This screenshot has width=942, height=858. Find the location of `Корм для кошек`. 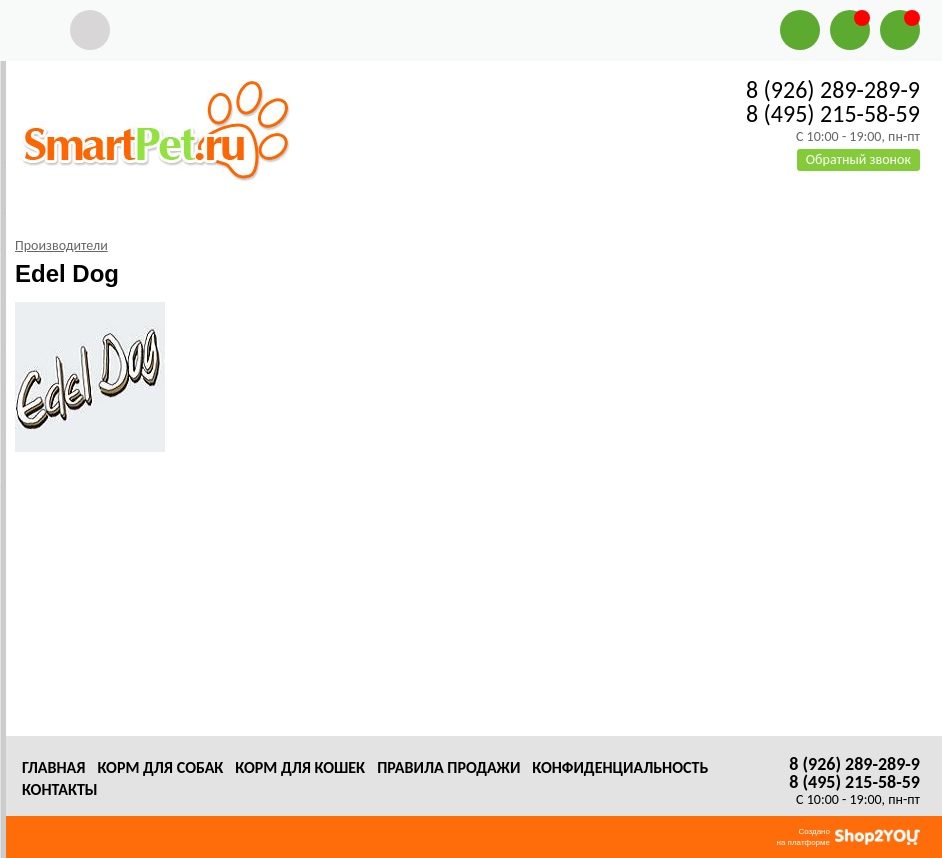

Корм для кошек is located at coordinates (300, 767).